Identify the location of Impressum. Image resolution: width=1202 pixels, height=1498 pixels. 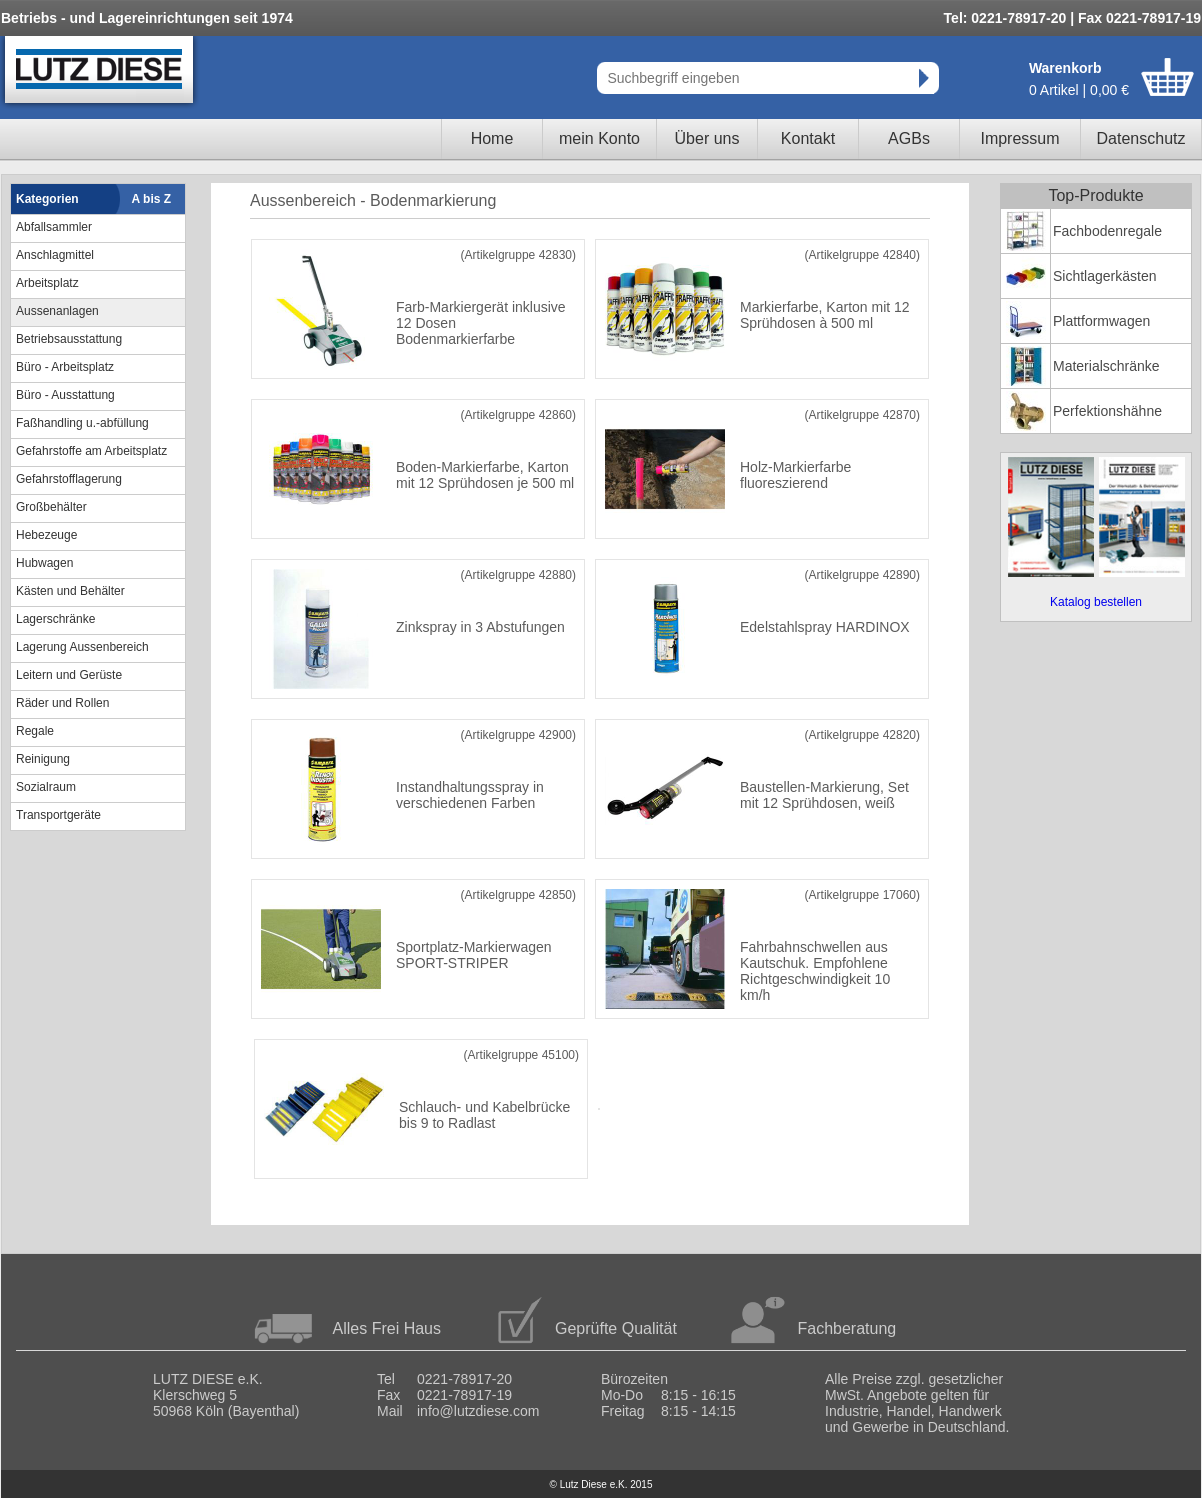
(1019, 138).